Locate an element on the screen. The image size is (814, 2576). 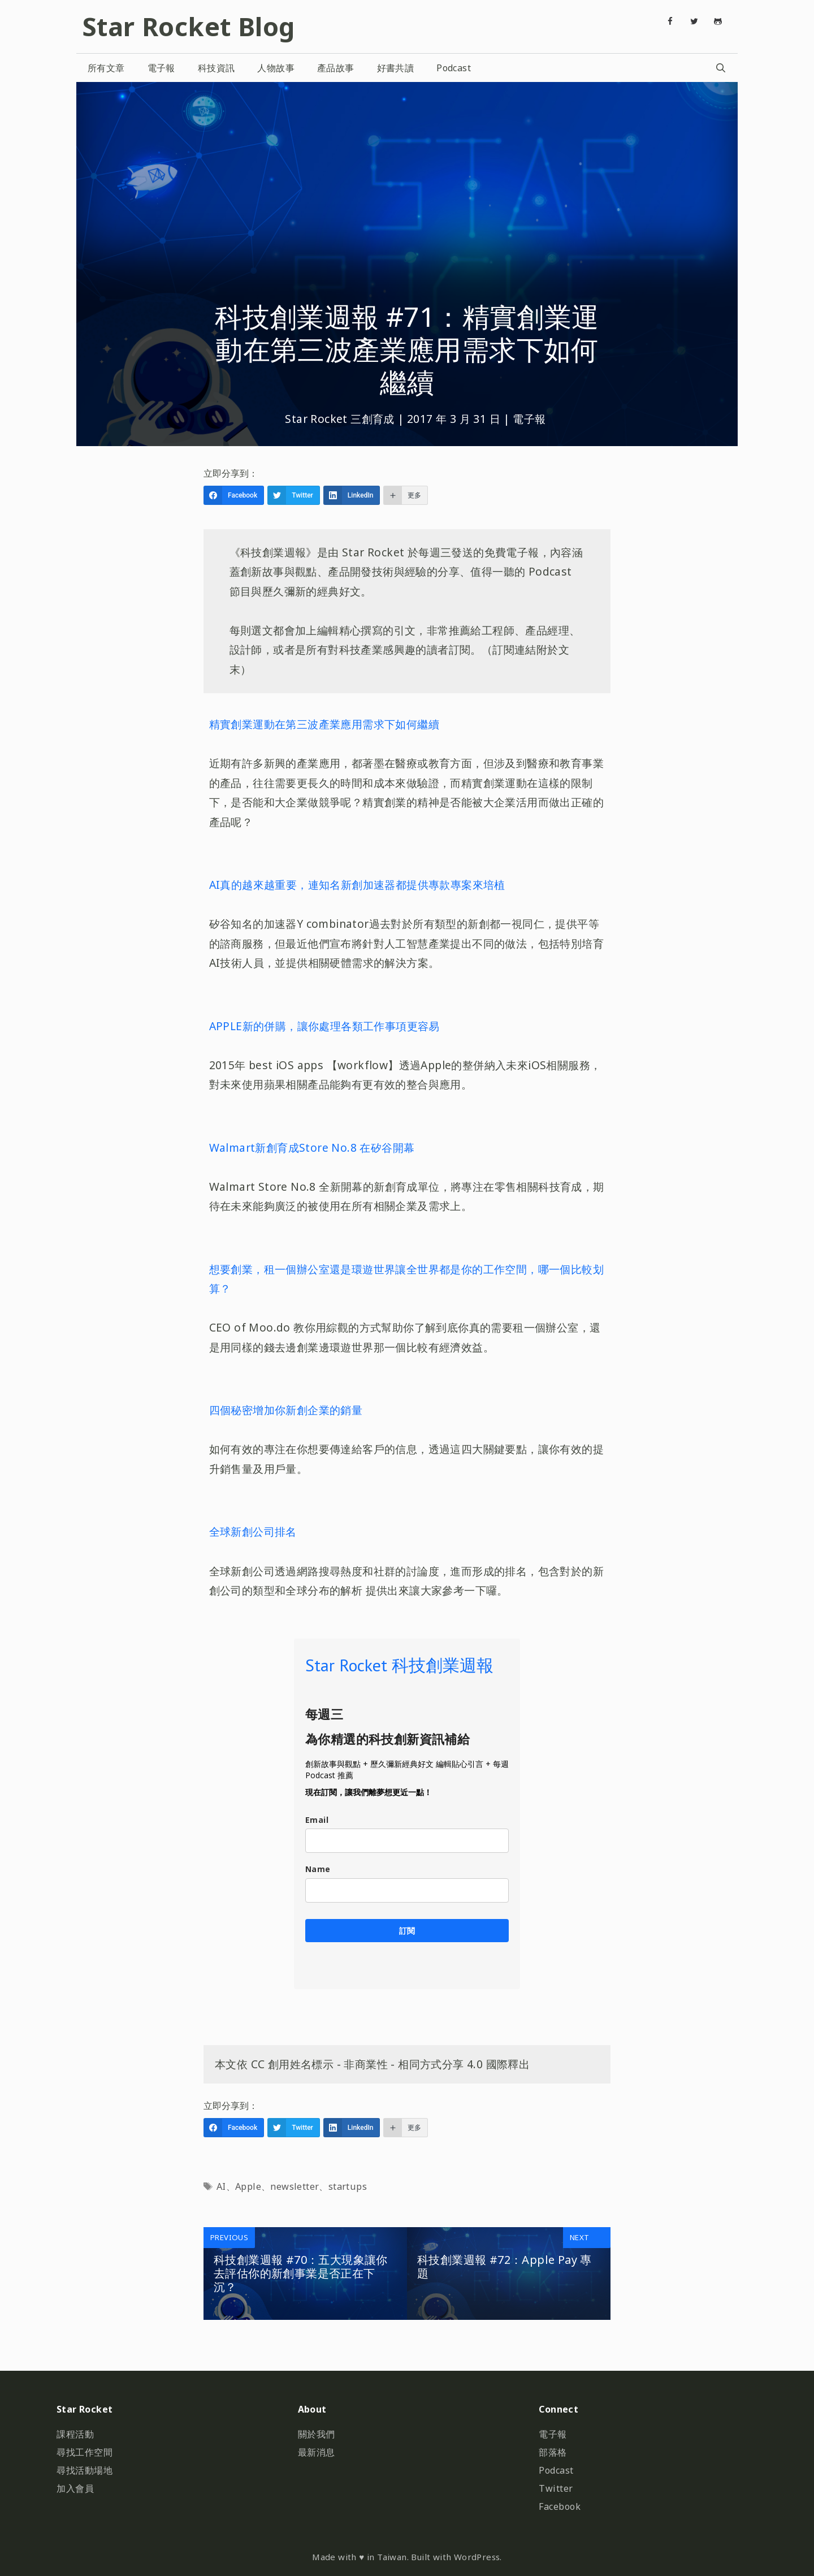
尋找活動場地 is located at coordinates (84, 2470).